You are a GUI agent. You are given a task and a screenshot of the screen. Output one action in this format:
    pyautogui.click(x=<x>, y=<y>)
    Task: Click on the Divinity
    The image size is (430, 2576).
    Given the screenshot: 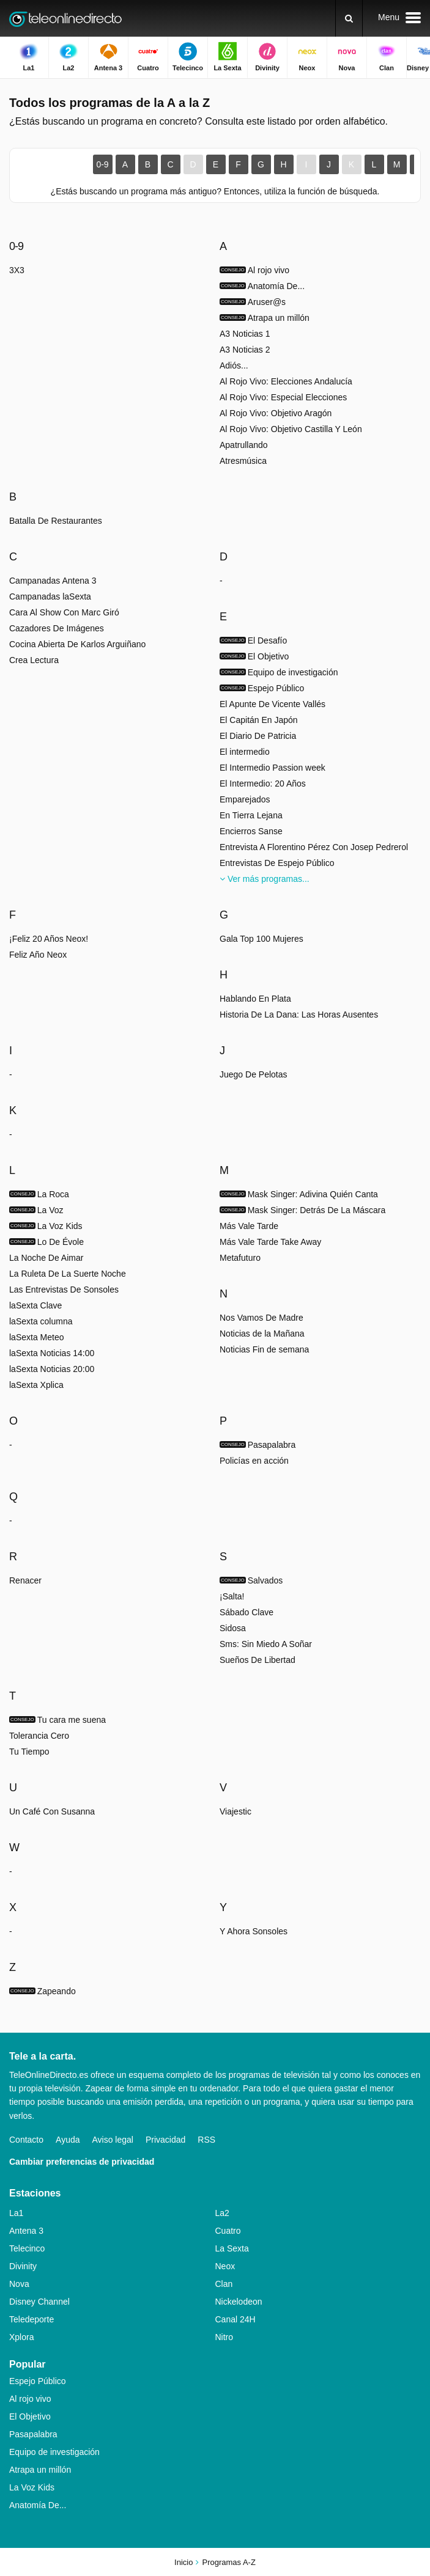 What is the action you would take?
    pyautogui.click(x=23, y=2266)
    